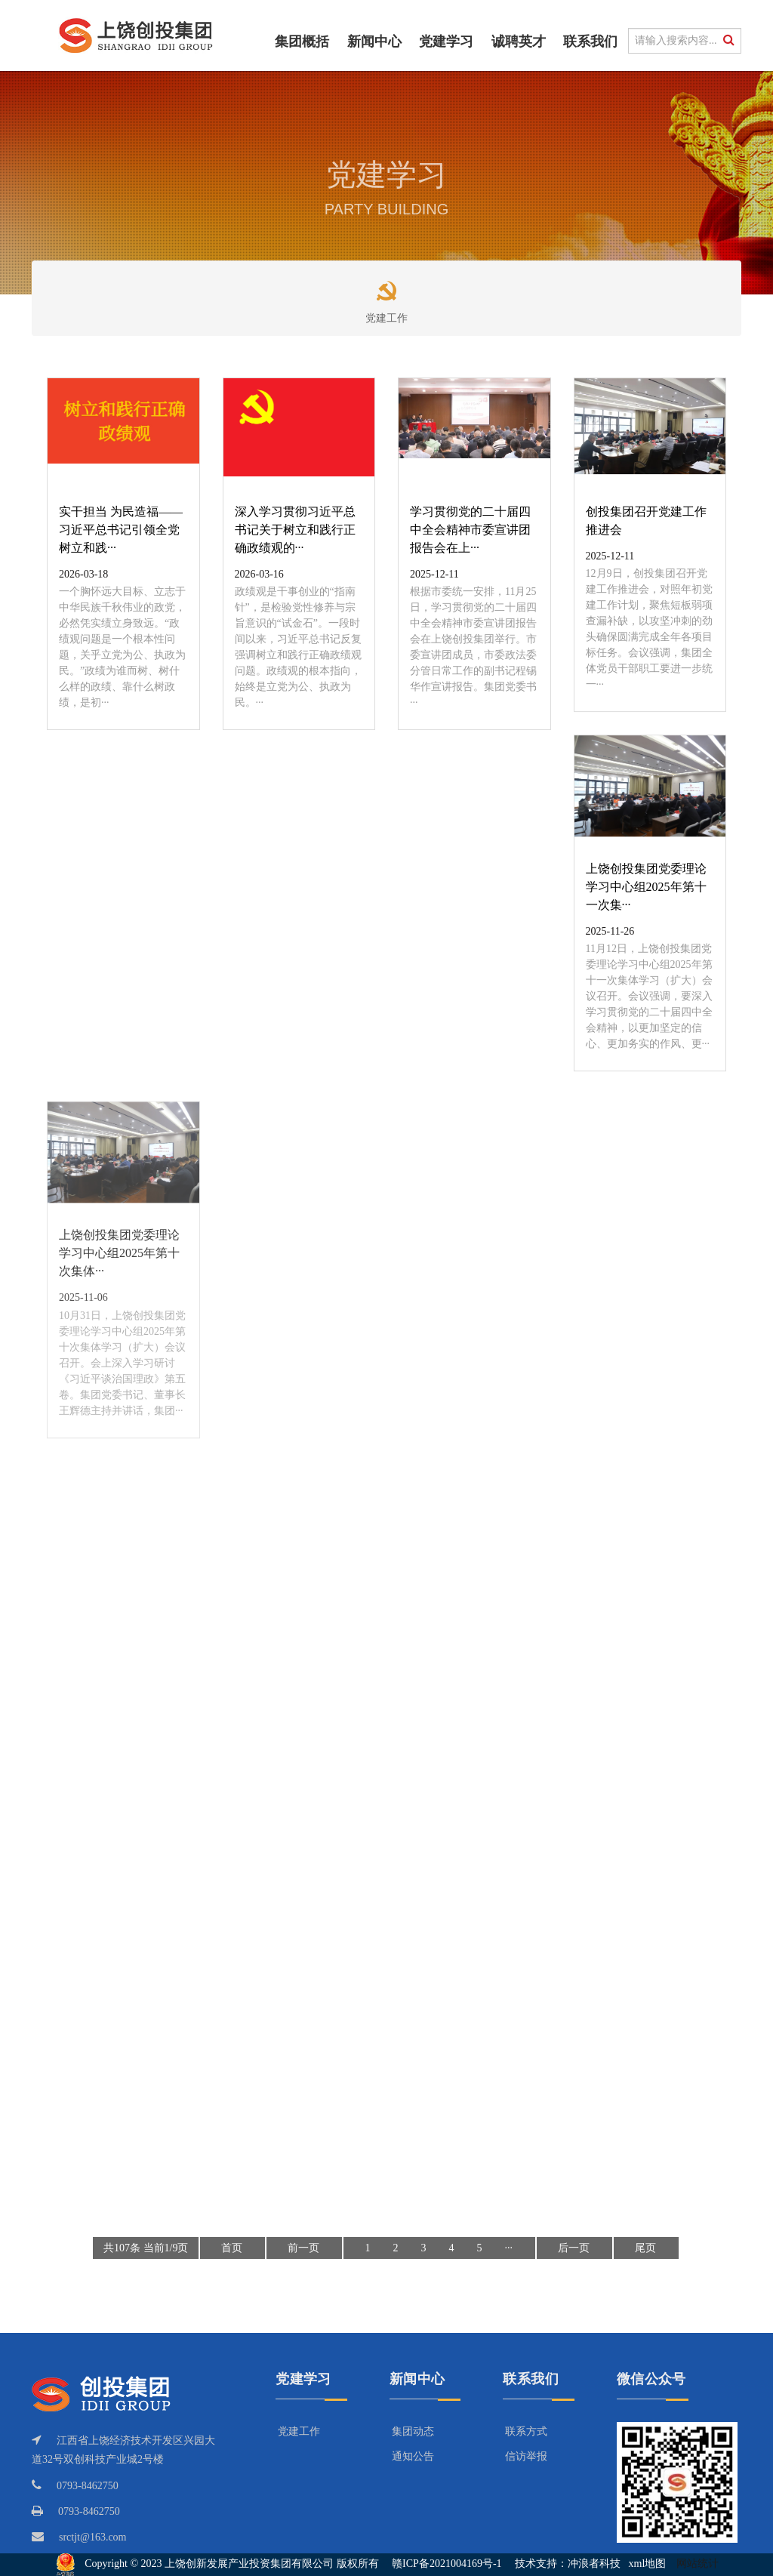 This screenshot has height=2576, width=773. What do you see at coordinates (303, 2248) in the screenshot?
I see `前一页` at bounding box center [303, 2248].